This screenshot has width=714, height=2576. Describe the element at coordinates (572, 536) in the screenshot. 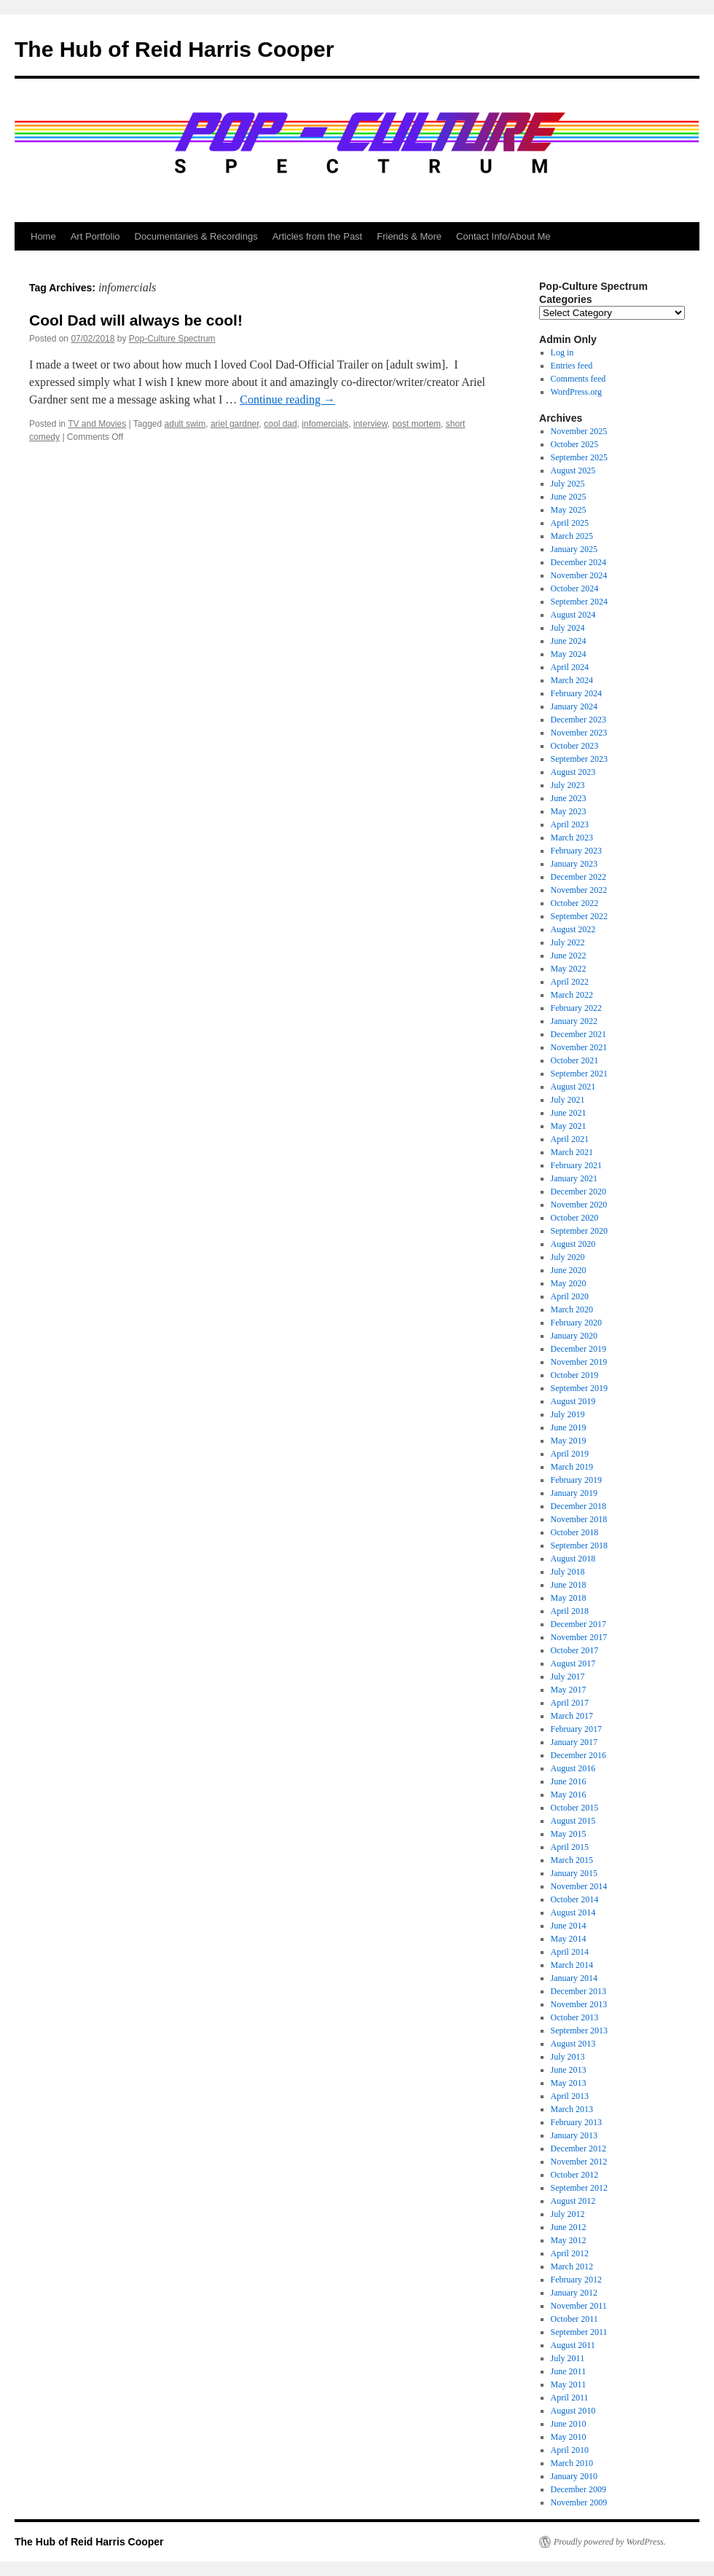

I see `March 2025` at that location.